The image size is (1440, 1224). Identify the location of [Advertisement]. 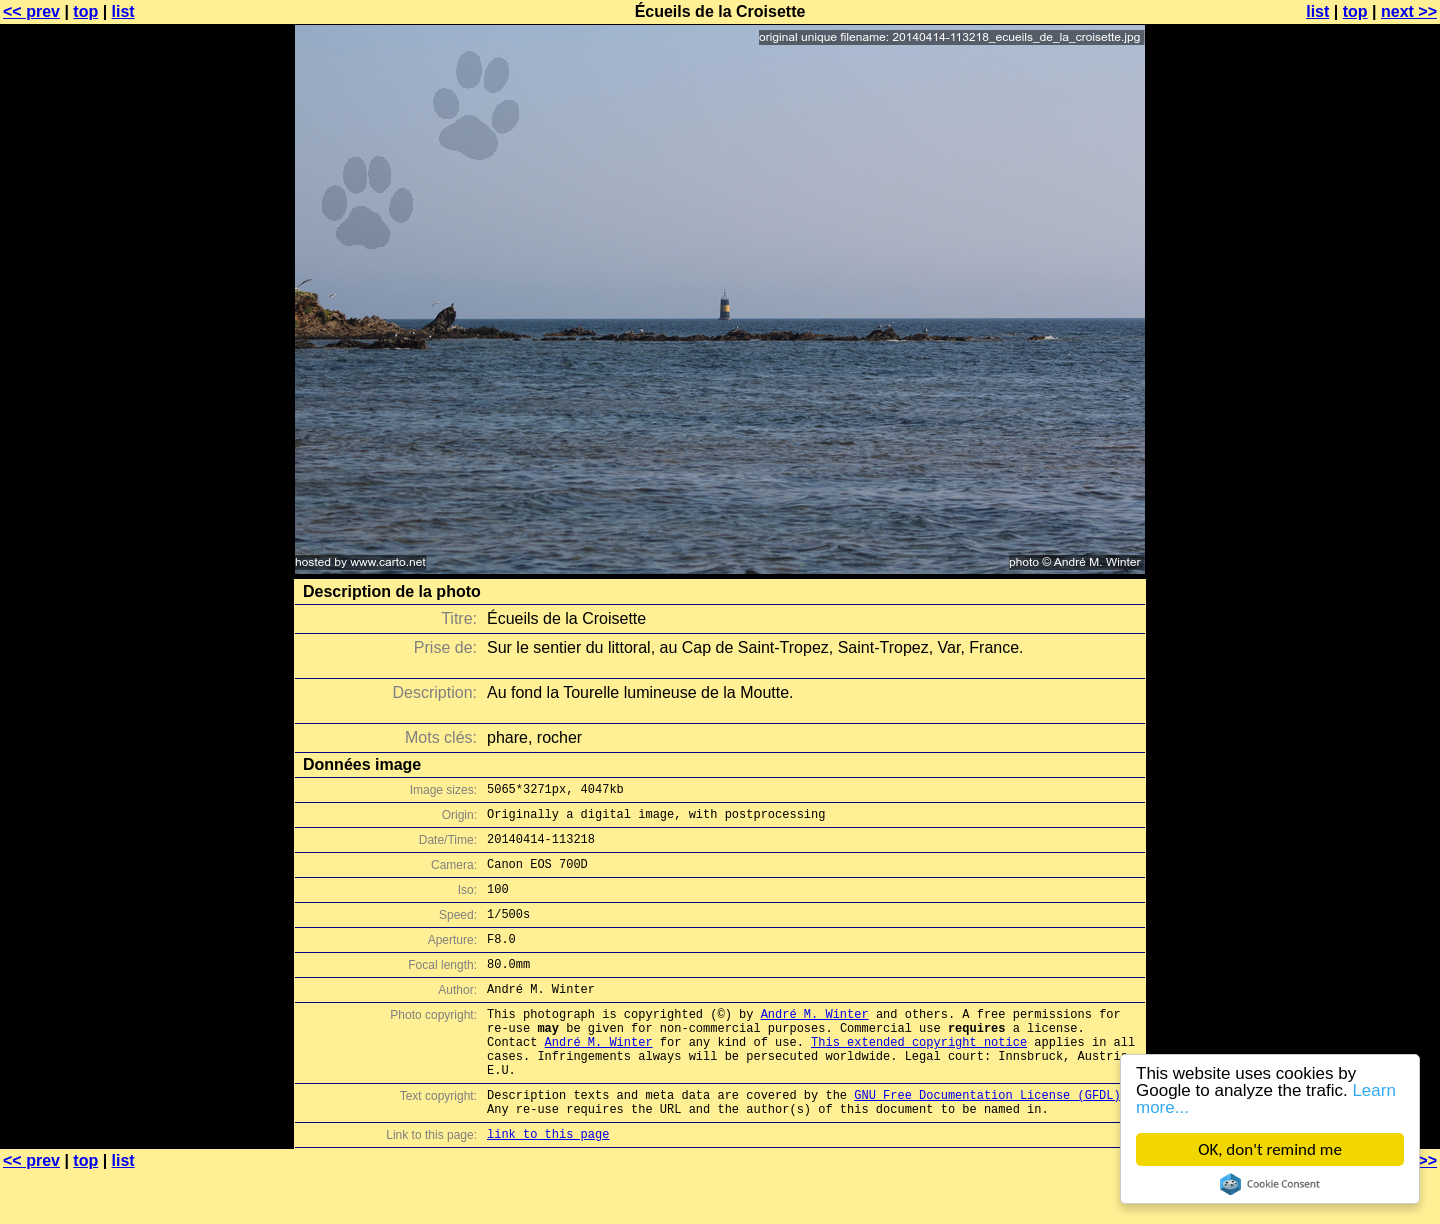
(1359, 495).